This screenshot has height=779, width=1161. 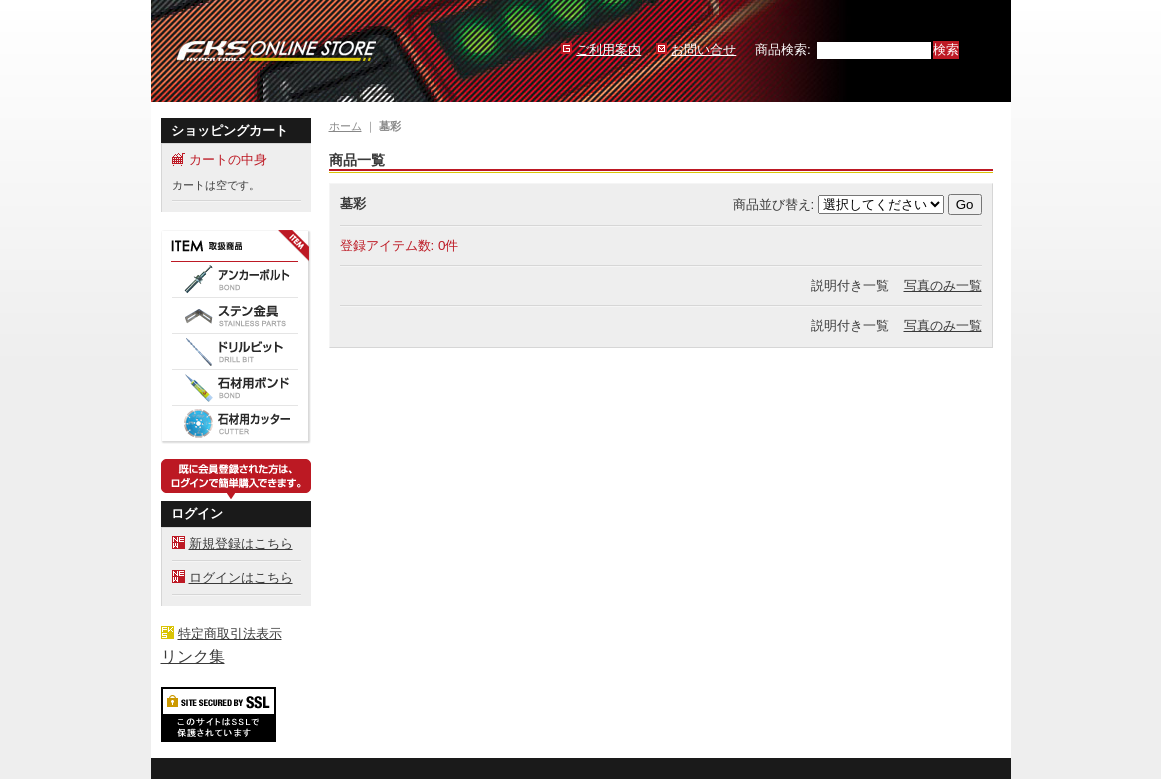 I want to click on リンク集, so click(x=193, y=656).